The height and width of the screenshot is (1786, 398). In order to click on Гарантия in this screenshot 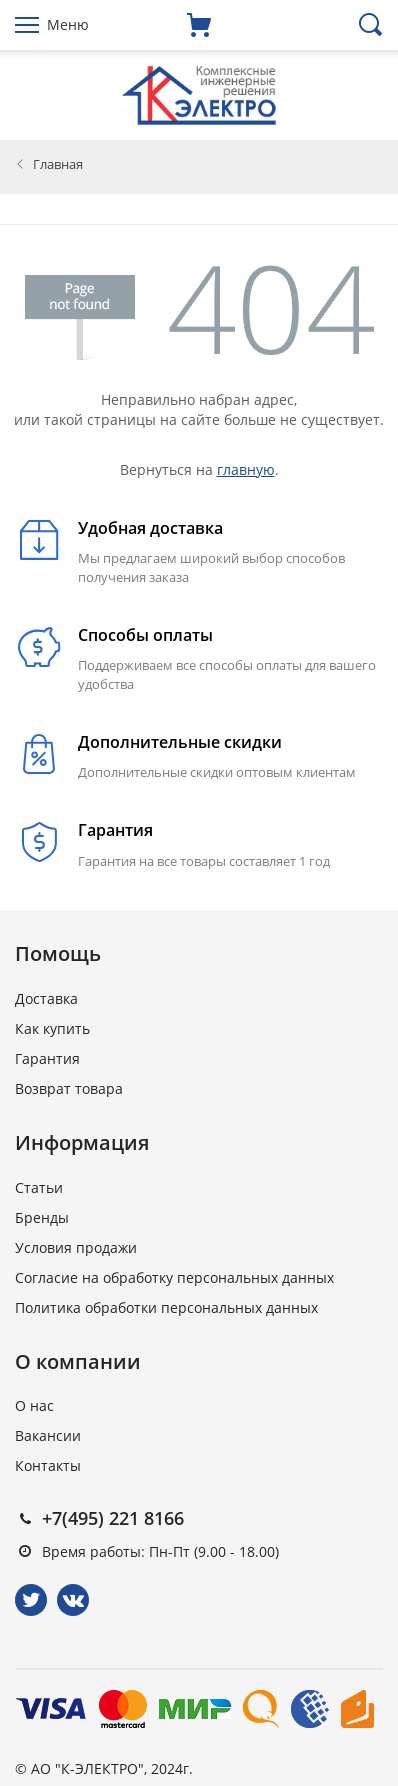, I will do `click(47, 1058)`.